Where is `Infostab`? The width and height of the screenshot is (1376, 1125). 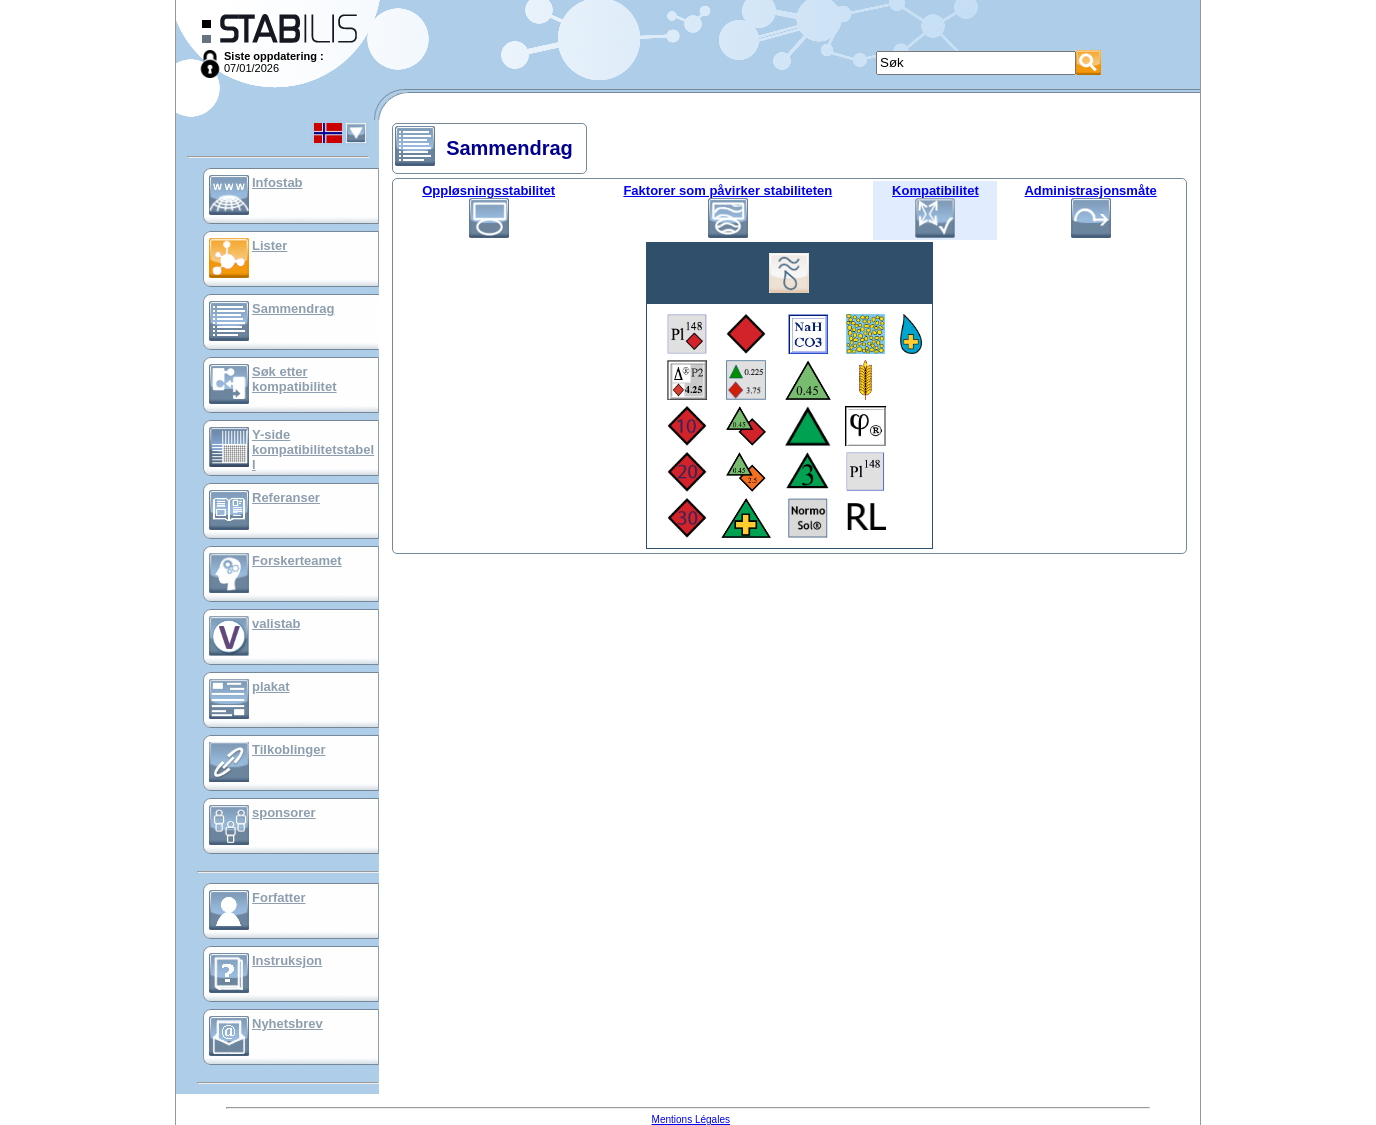 Infostab is located at coordinates (277, 182).